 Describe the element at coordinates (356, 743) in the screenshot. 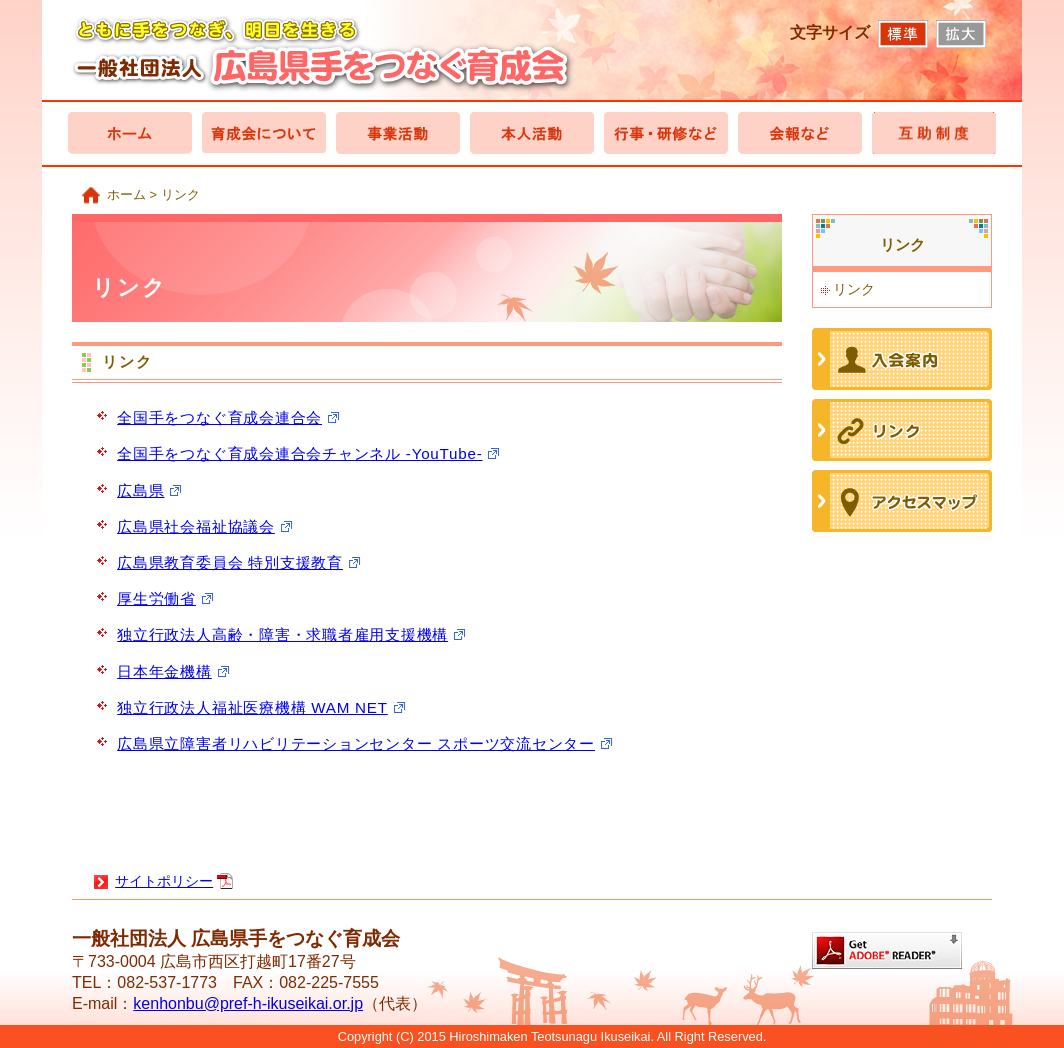

I see `広島県立障害者リハビリテーションセンター スポーツ交流センター` at that location.